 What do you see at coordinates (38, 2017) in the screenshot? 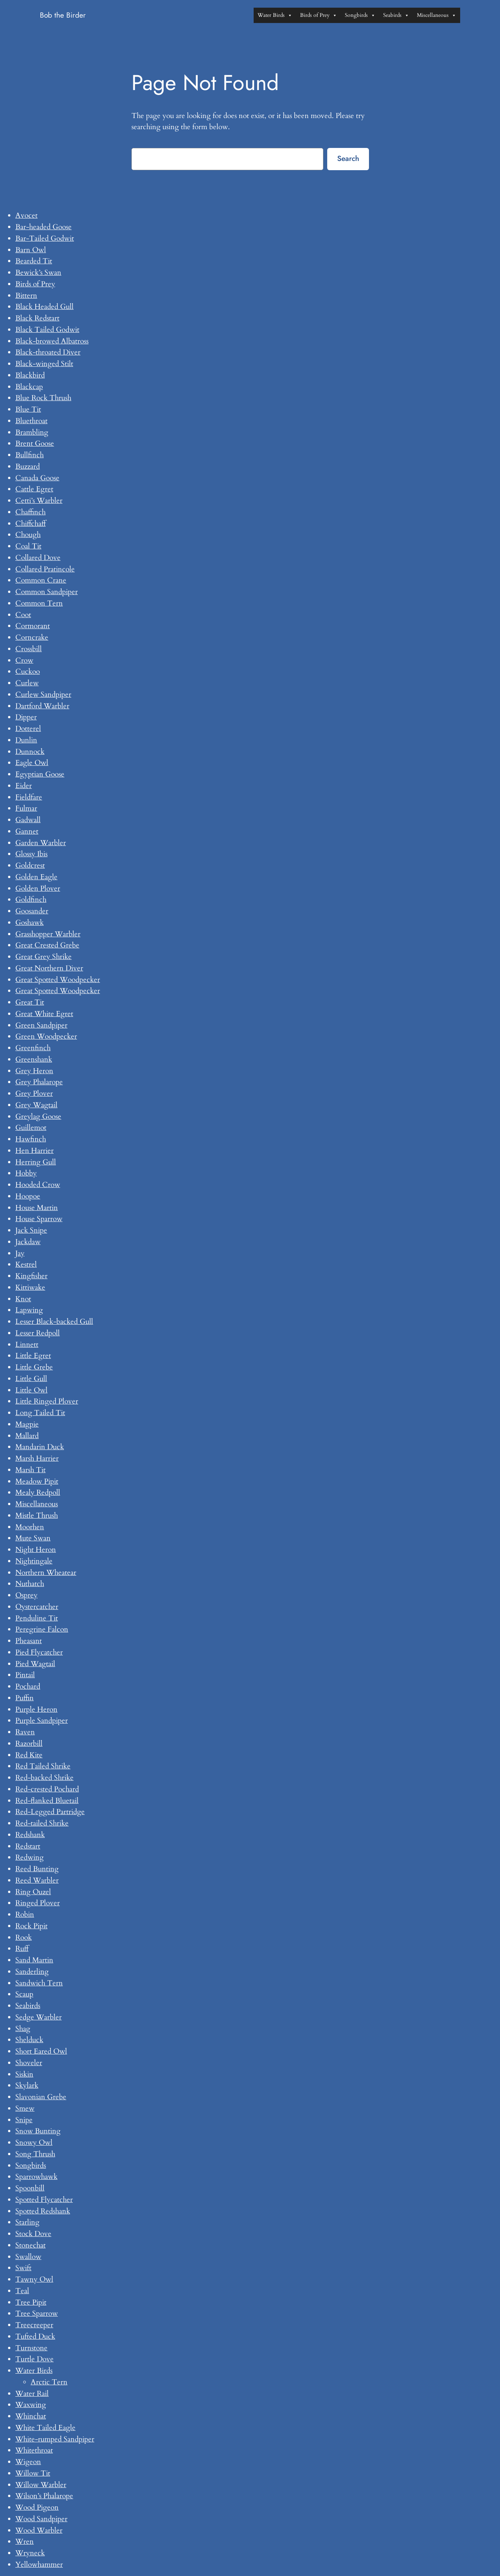
I see `Sedge Warbler` at bounding box center [38, 2017].